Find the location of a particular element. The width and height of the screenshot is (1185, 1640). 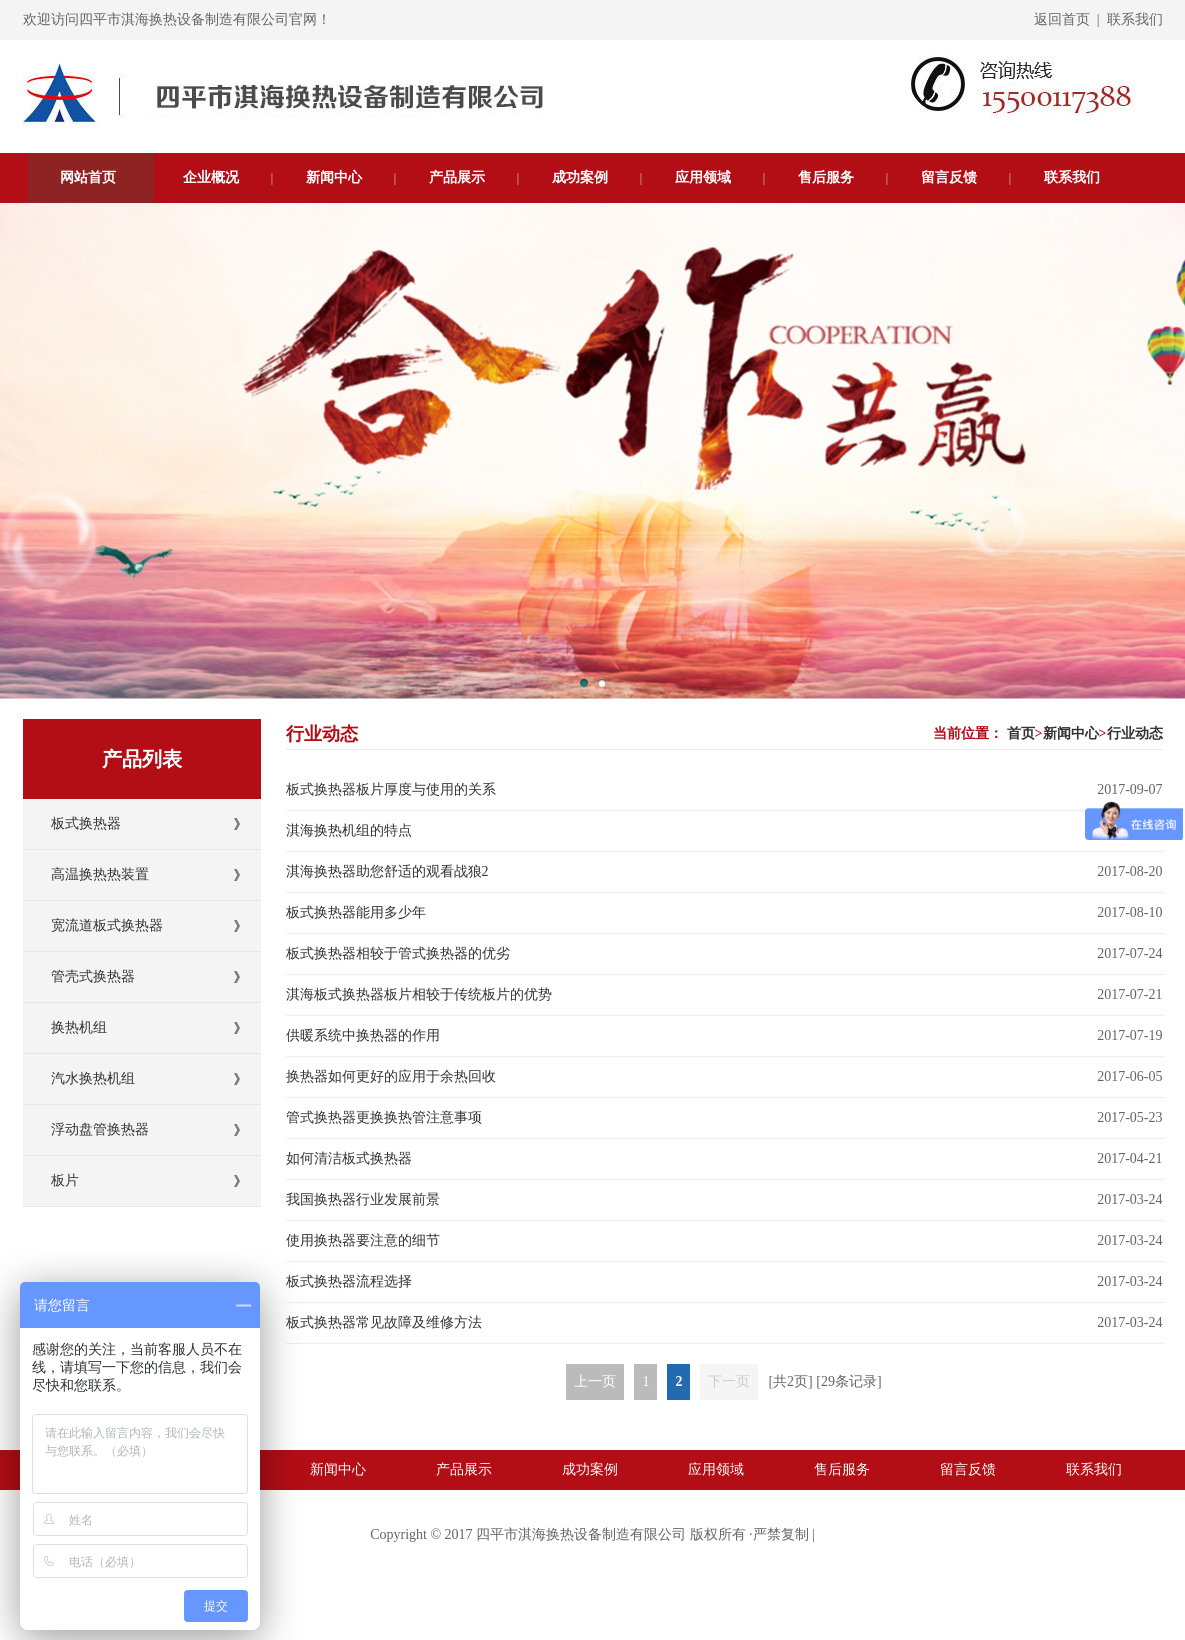

板式换热器相较于管式换热器的优劣 is located at coordinates (398, 953).